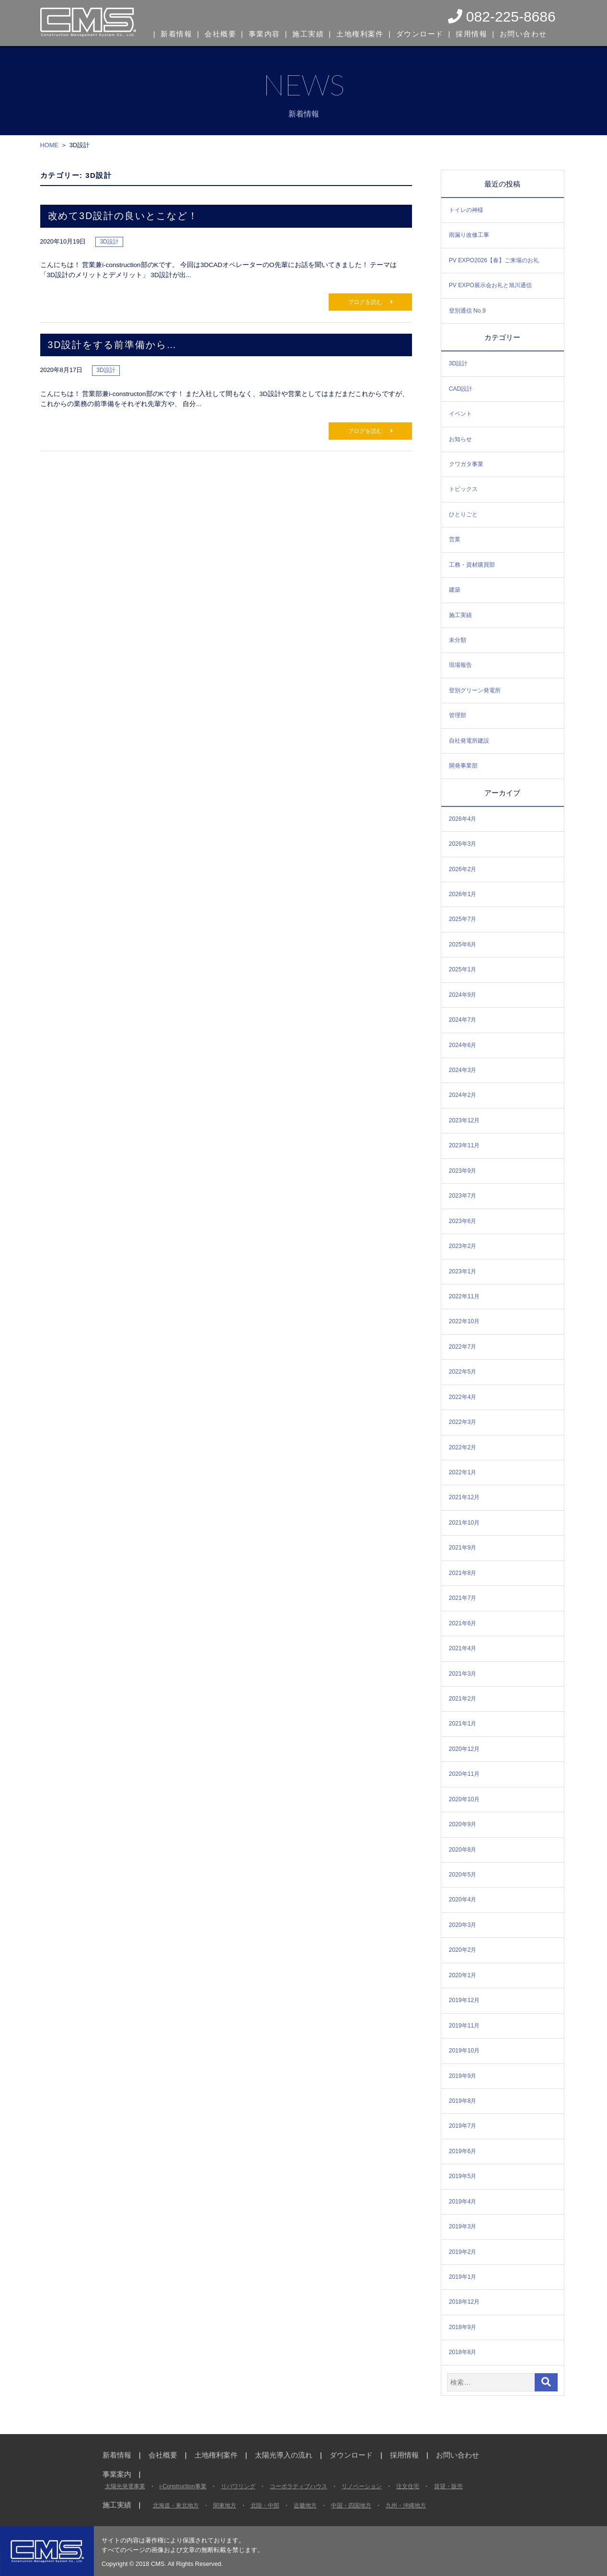  I want to click on 工務・資材購買部, so click(472, 564).